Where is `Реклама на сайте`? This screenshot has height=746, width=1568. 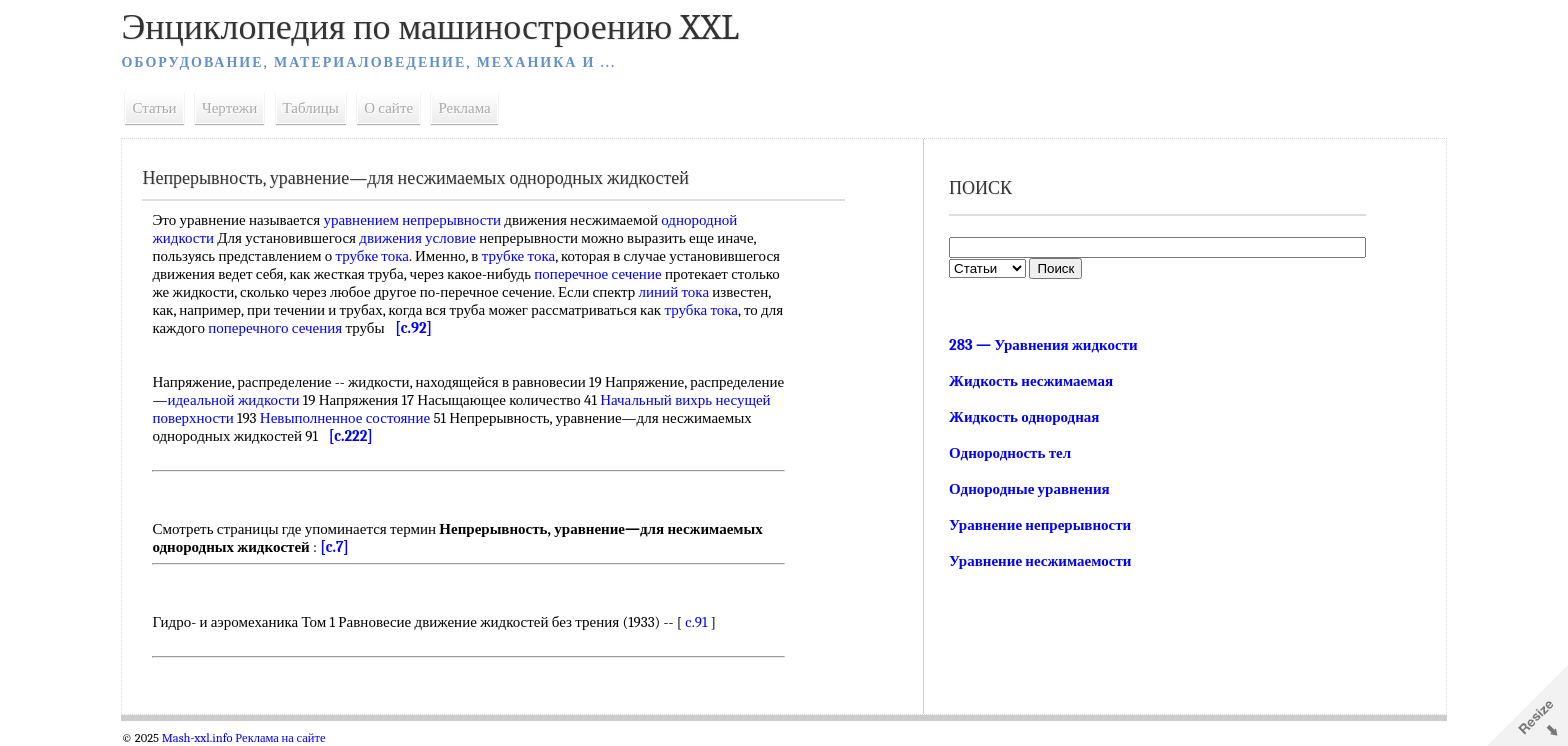 Реклама на сайте is located at coordinates (293, 738).